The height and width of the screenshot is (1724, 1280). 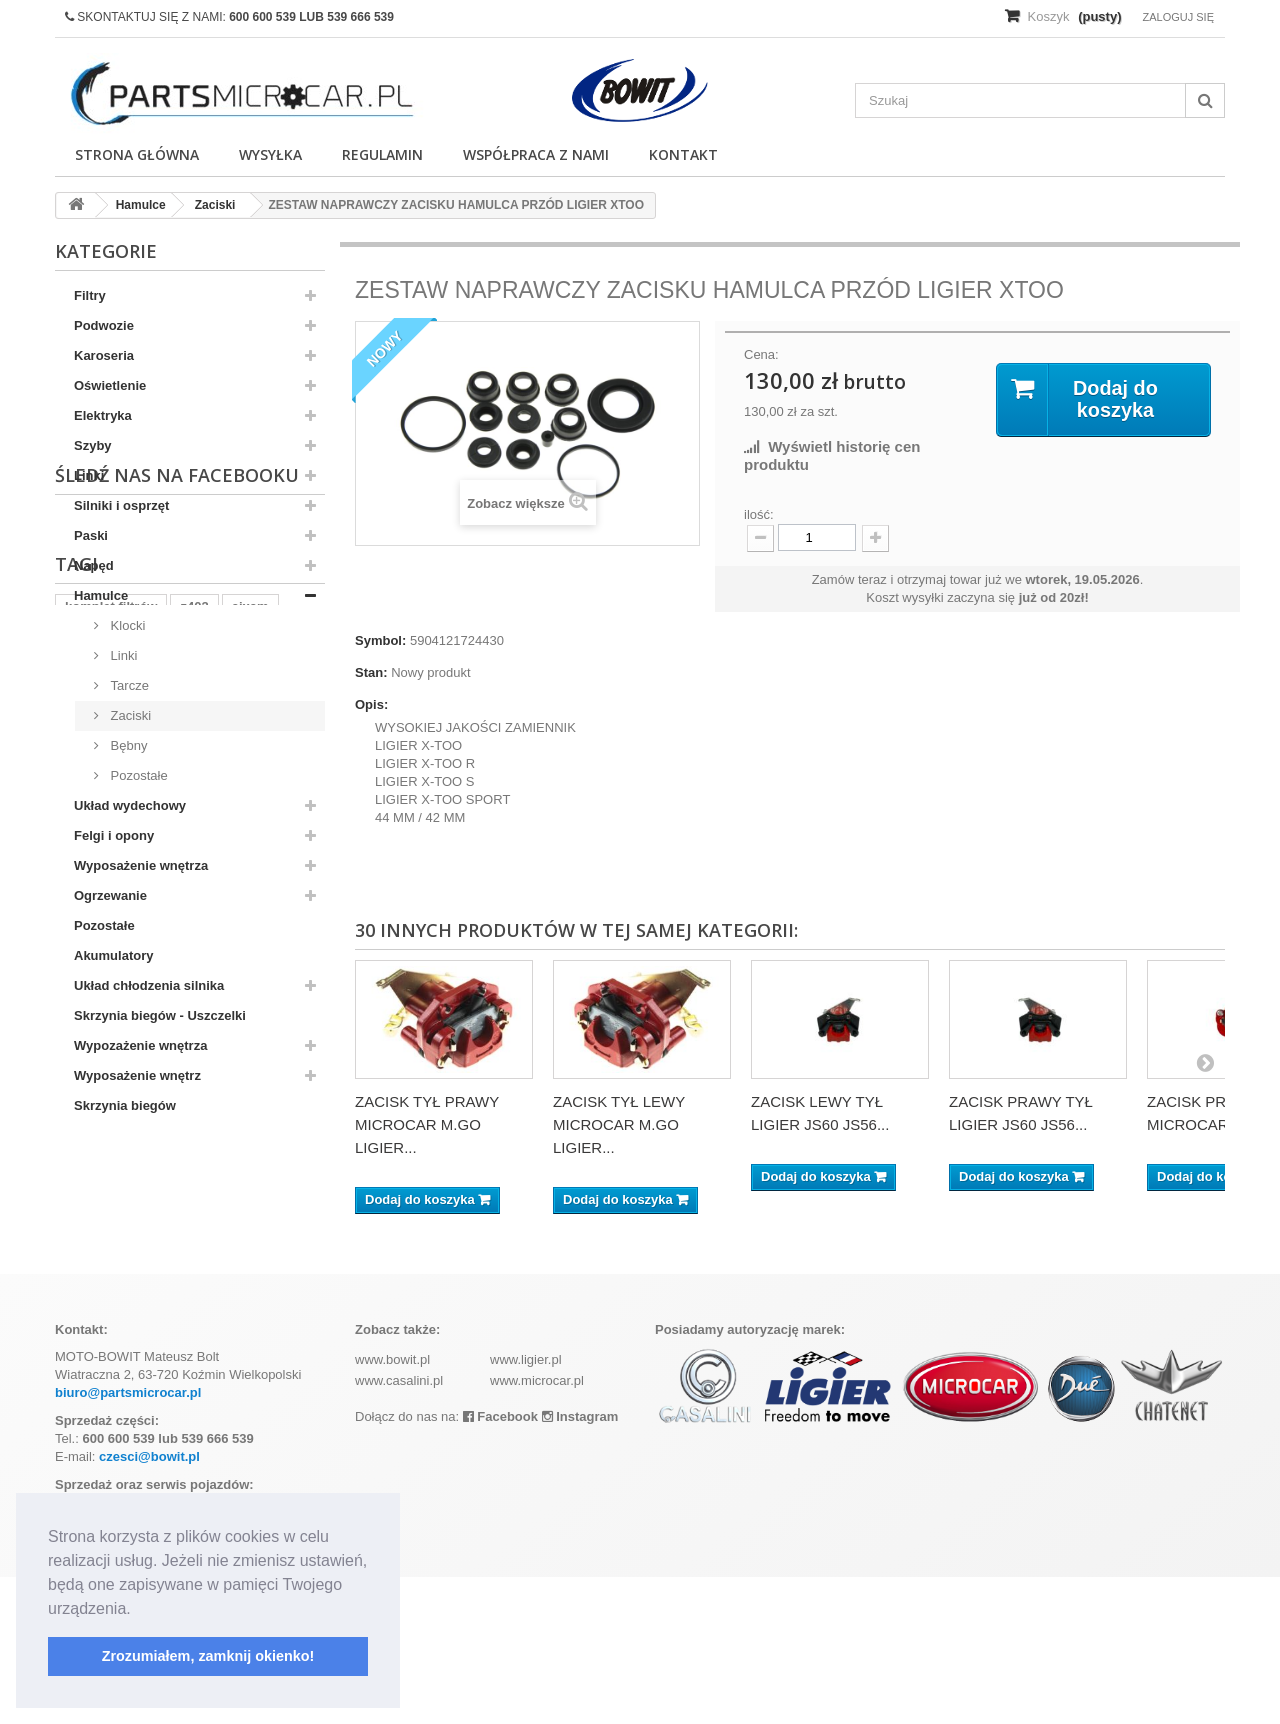 What do you see at coordinates (86, 1323) in the screenshot?
I see `kubota` at bounding box center [86, 1323].